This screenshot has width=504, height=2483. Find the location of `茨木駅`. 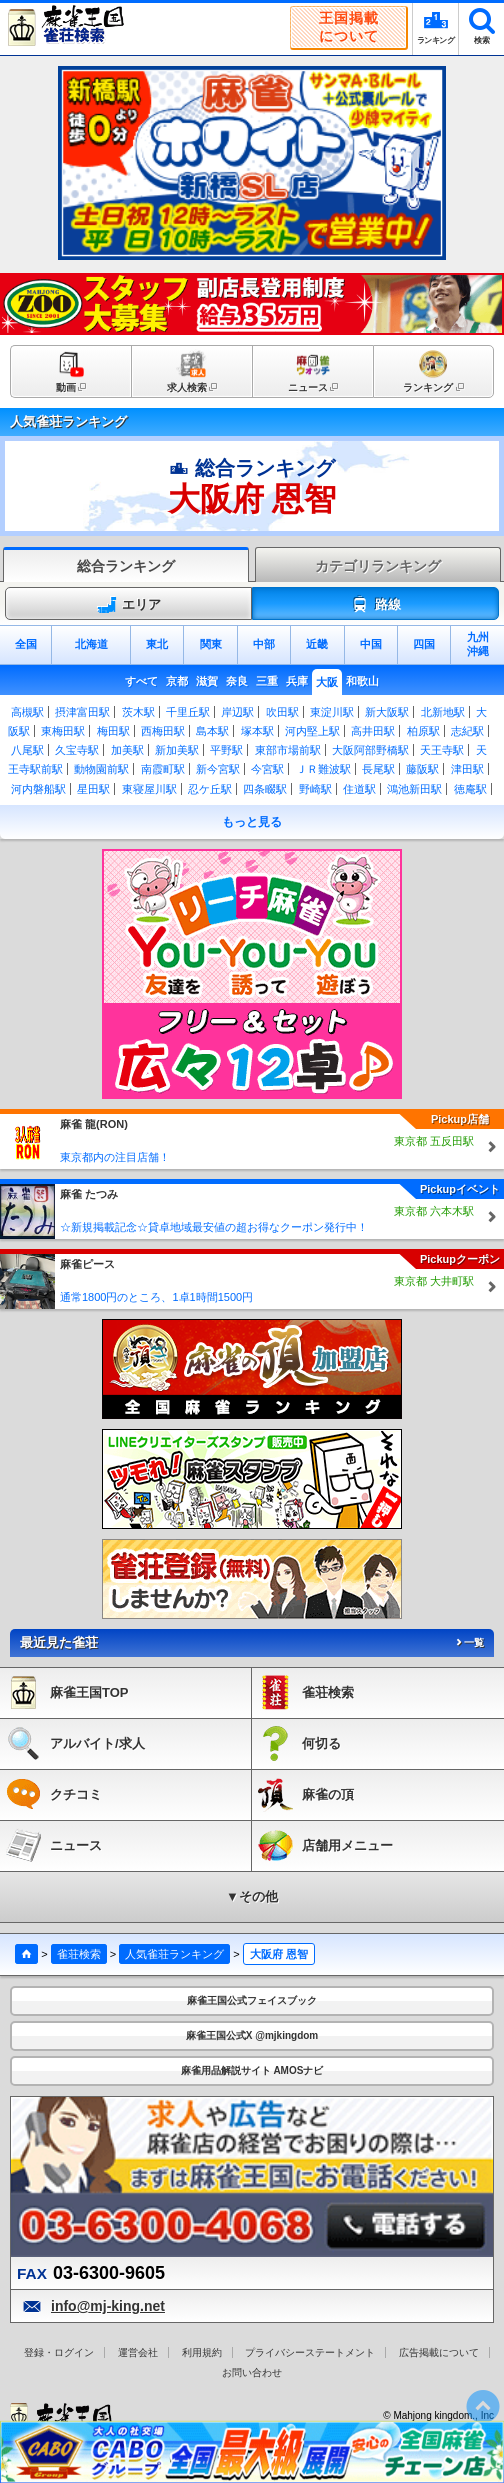

茨木駅 is located at coordinates (138, 712).